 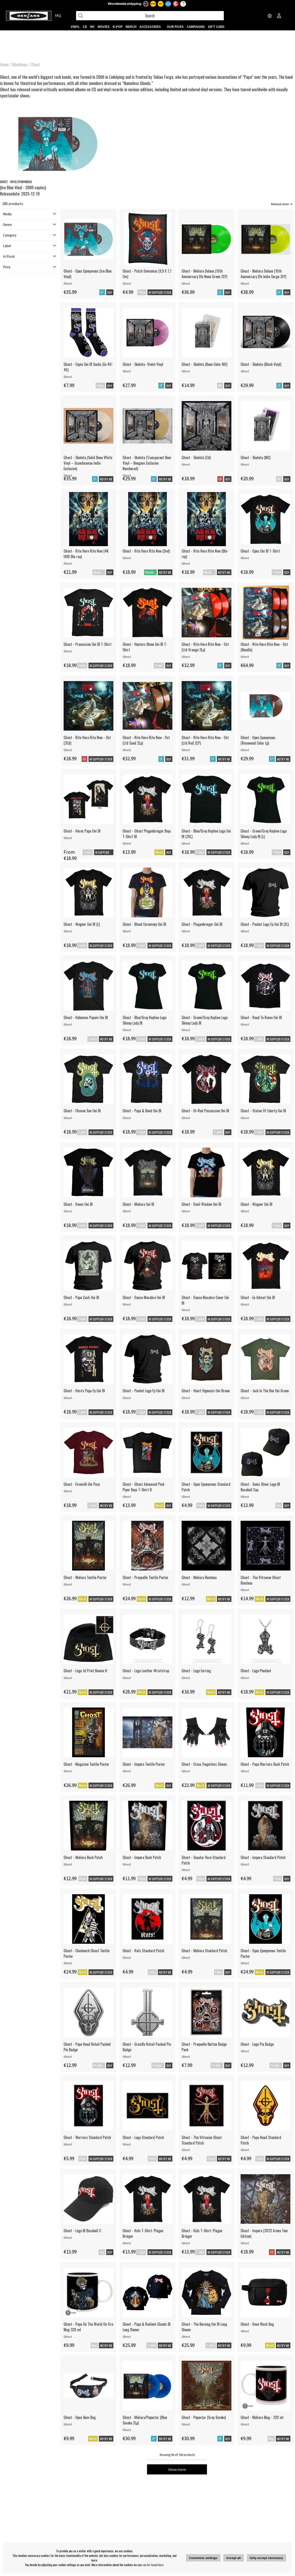 I want to click on Ghost [Ghost - Logo Standard Patch], so click(x=127, y=2144).